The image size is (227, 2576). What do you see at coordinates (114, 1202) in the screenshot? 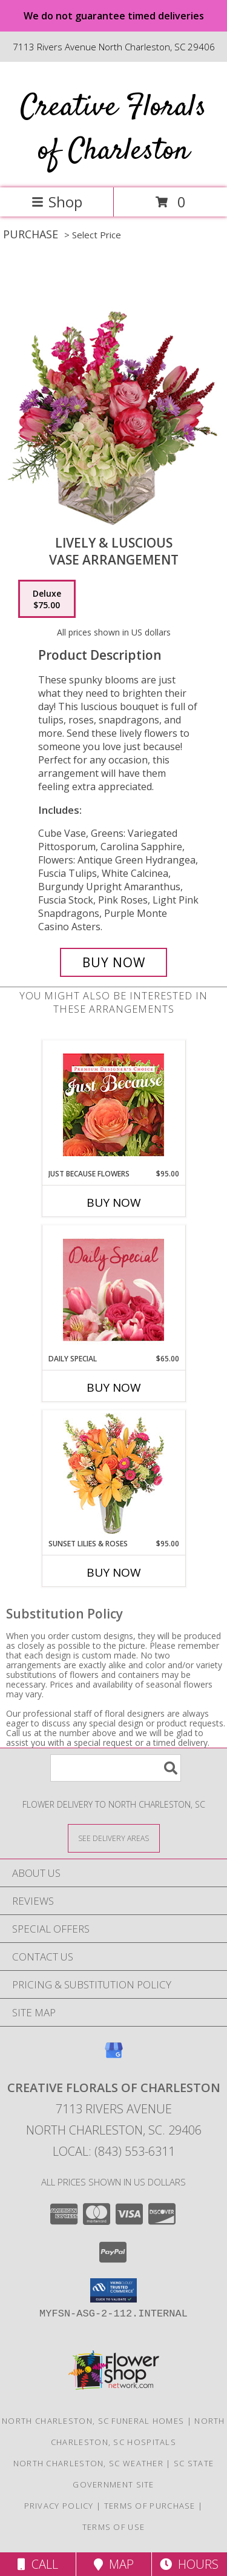
I see `Buy Now [Buy JUST BECAUSE FLOWERS Now for $95.00]` at bounding box center [114, 1202].